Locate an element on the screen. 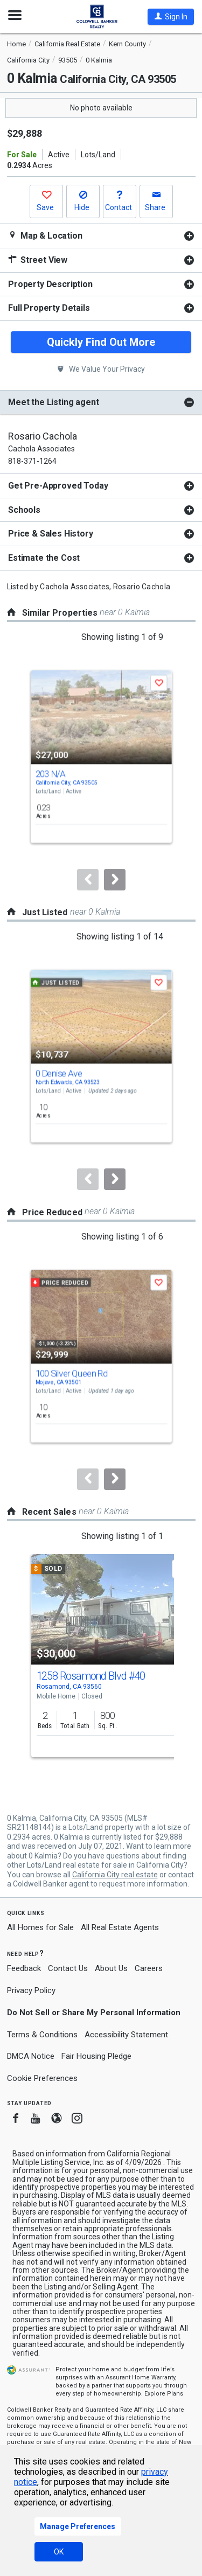 The height and width of the screenshot is (2576, 202). Estimate the Cost [button] is located at coordinates (44, 558).